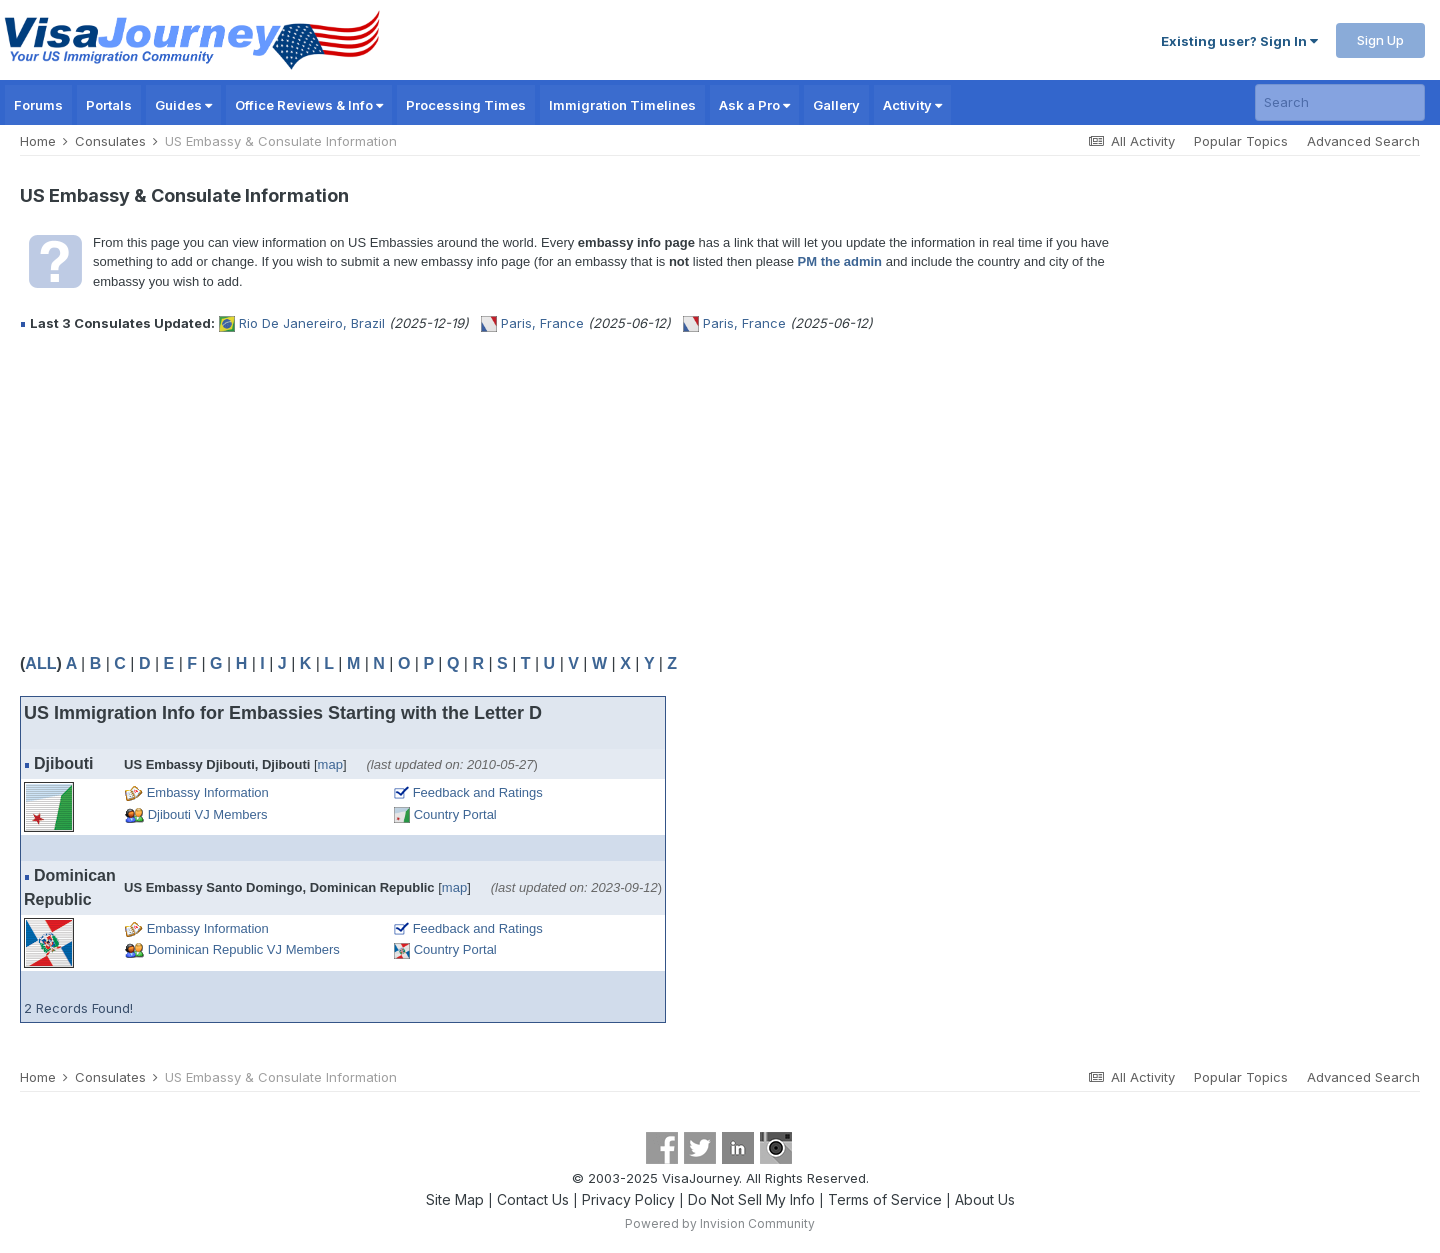  Describe the element at coordinates (533, 1199) in the screenshot. I see `Contact Us` at that location.